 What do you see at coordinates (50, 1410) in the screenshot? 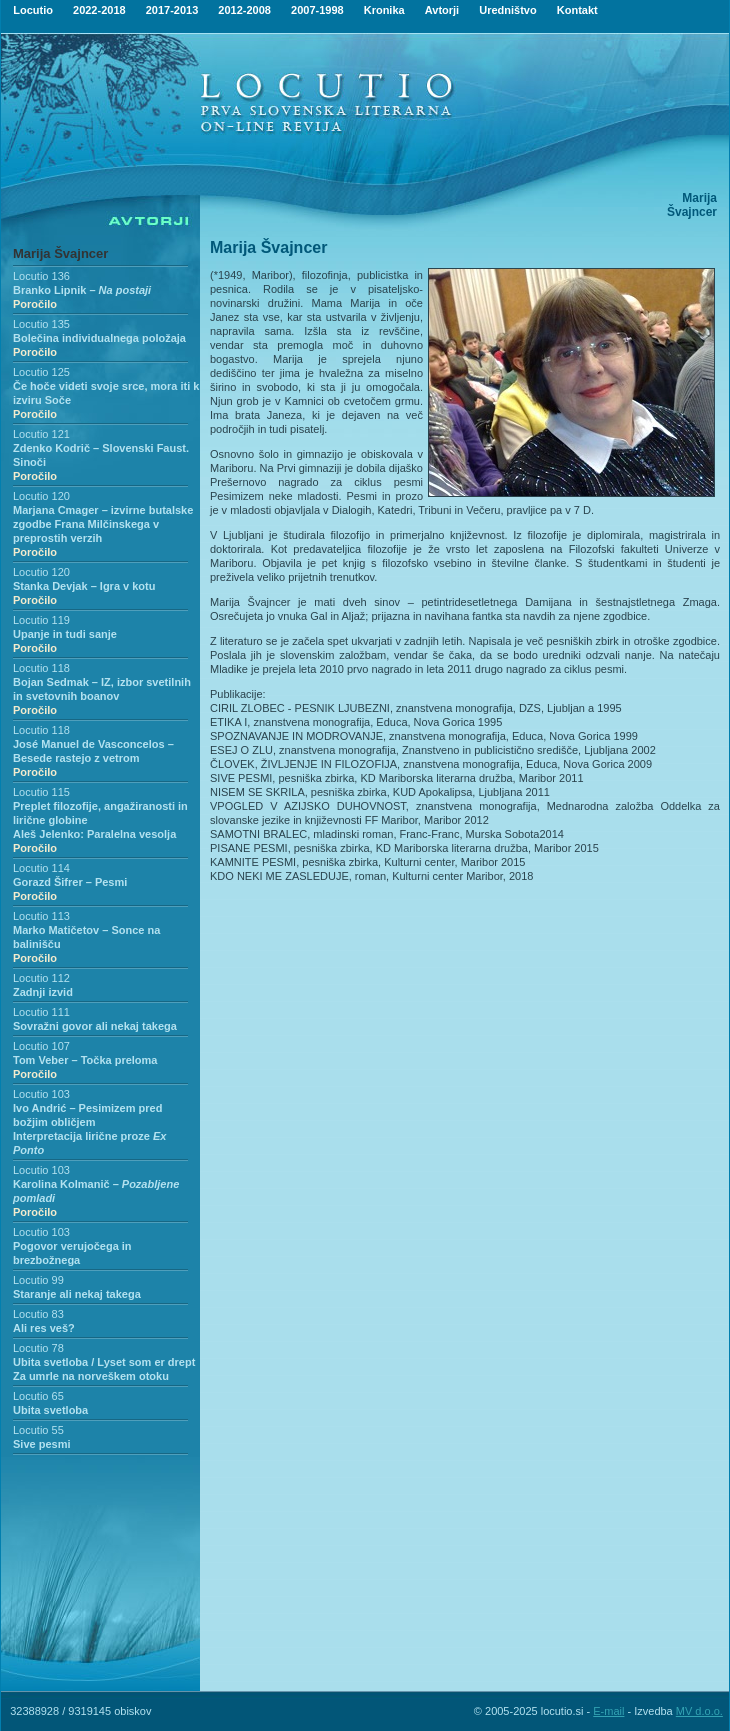
I see `Ubita svetloba` at bounding box center [50, 1410].